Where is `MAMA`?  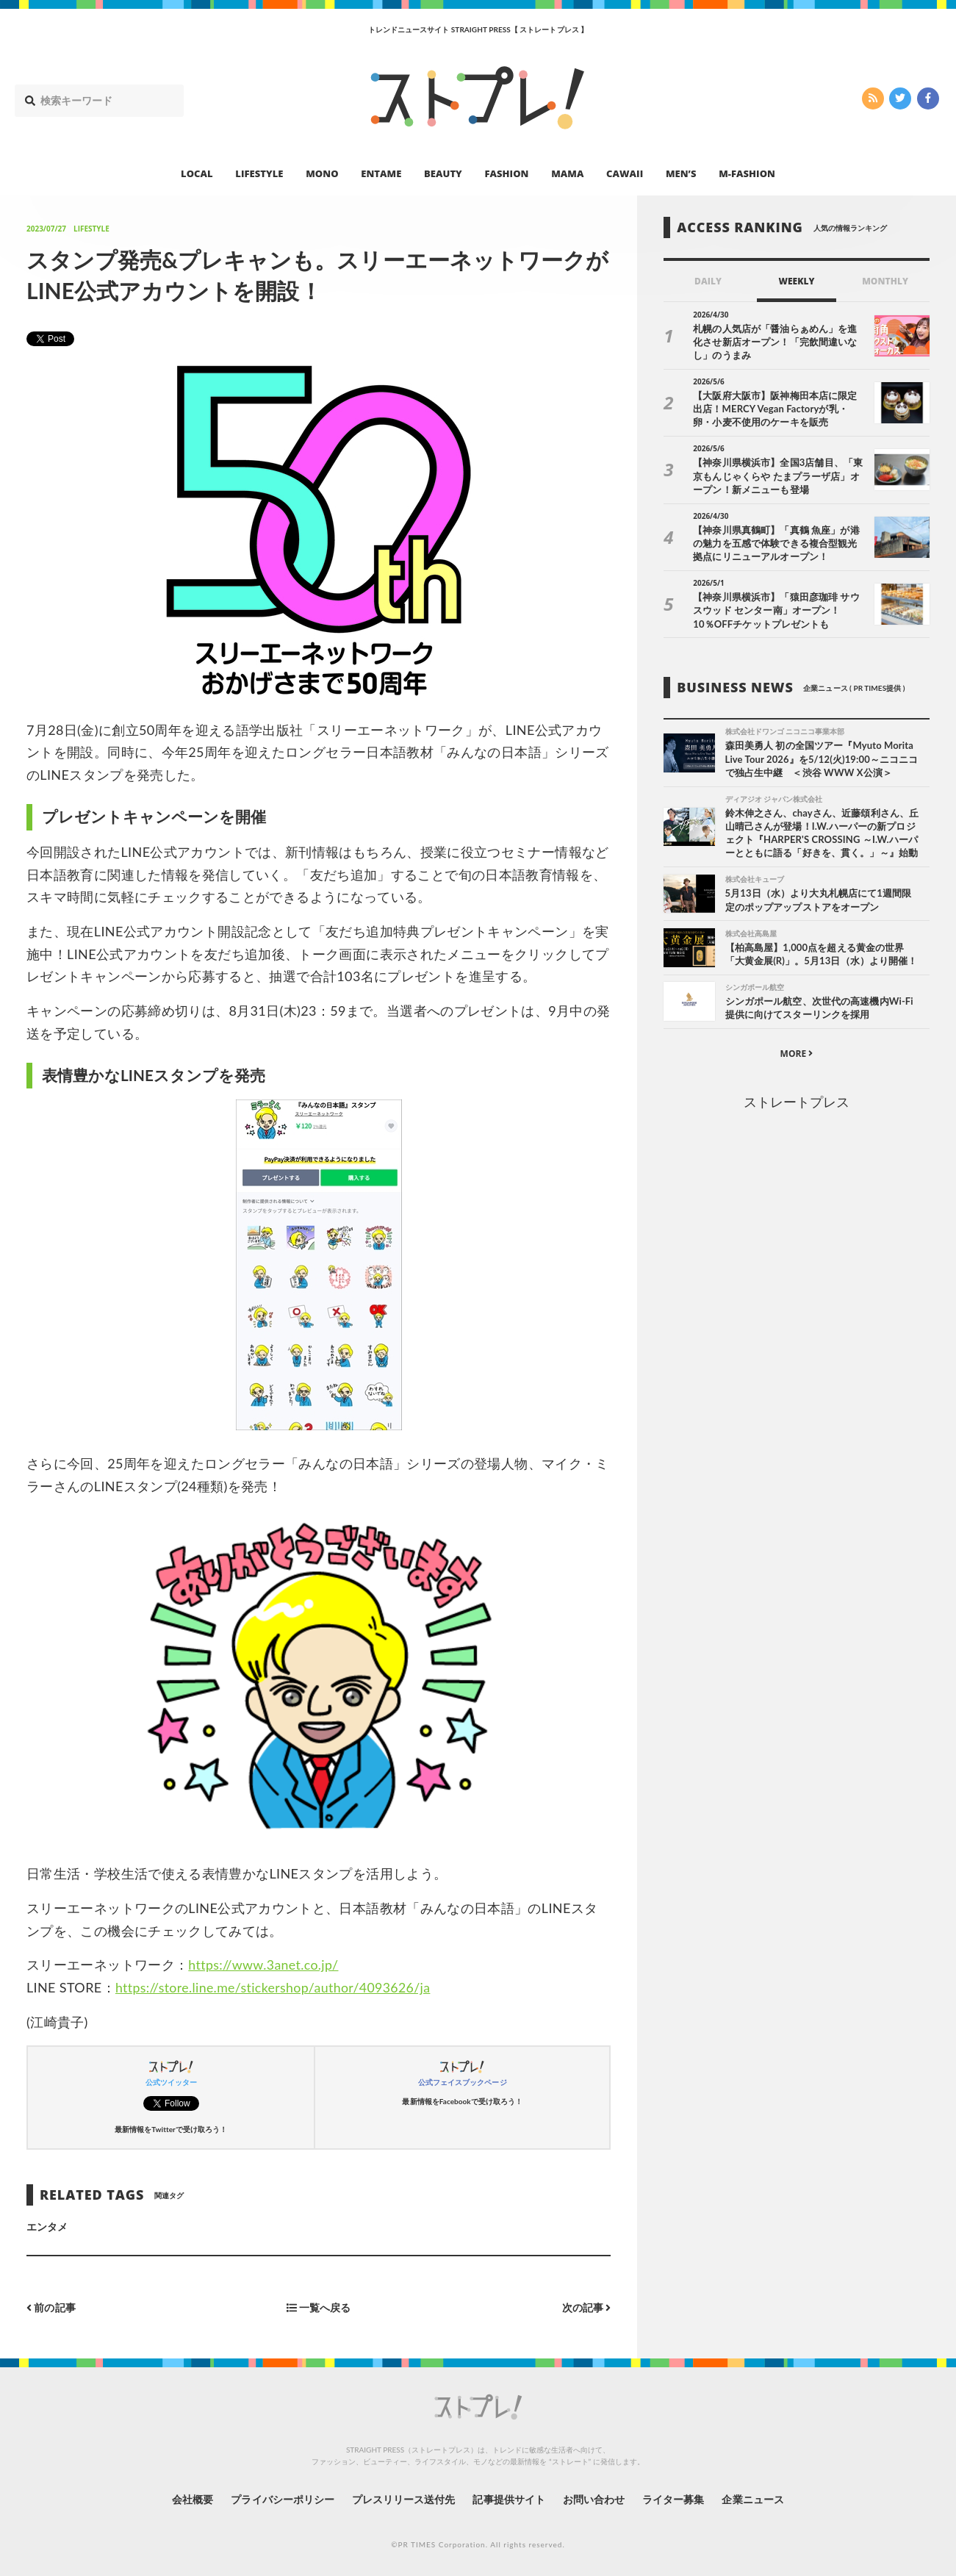
MAMA is located at coordinates (567, 173).